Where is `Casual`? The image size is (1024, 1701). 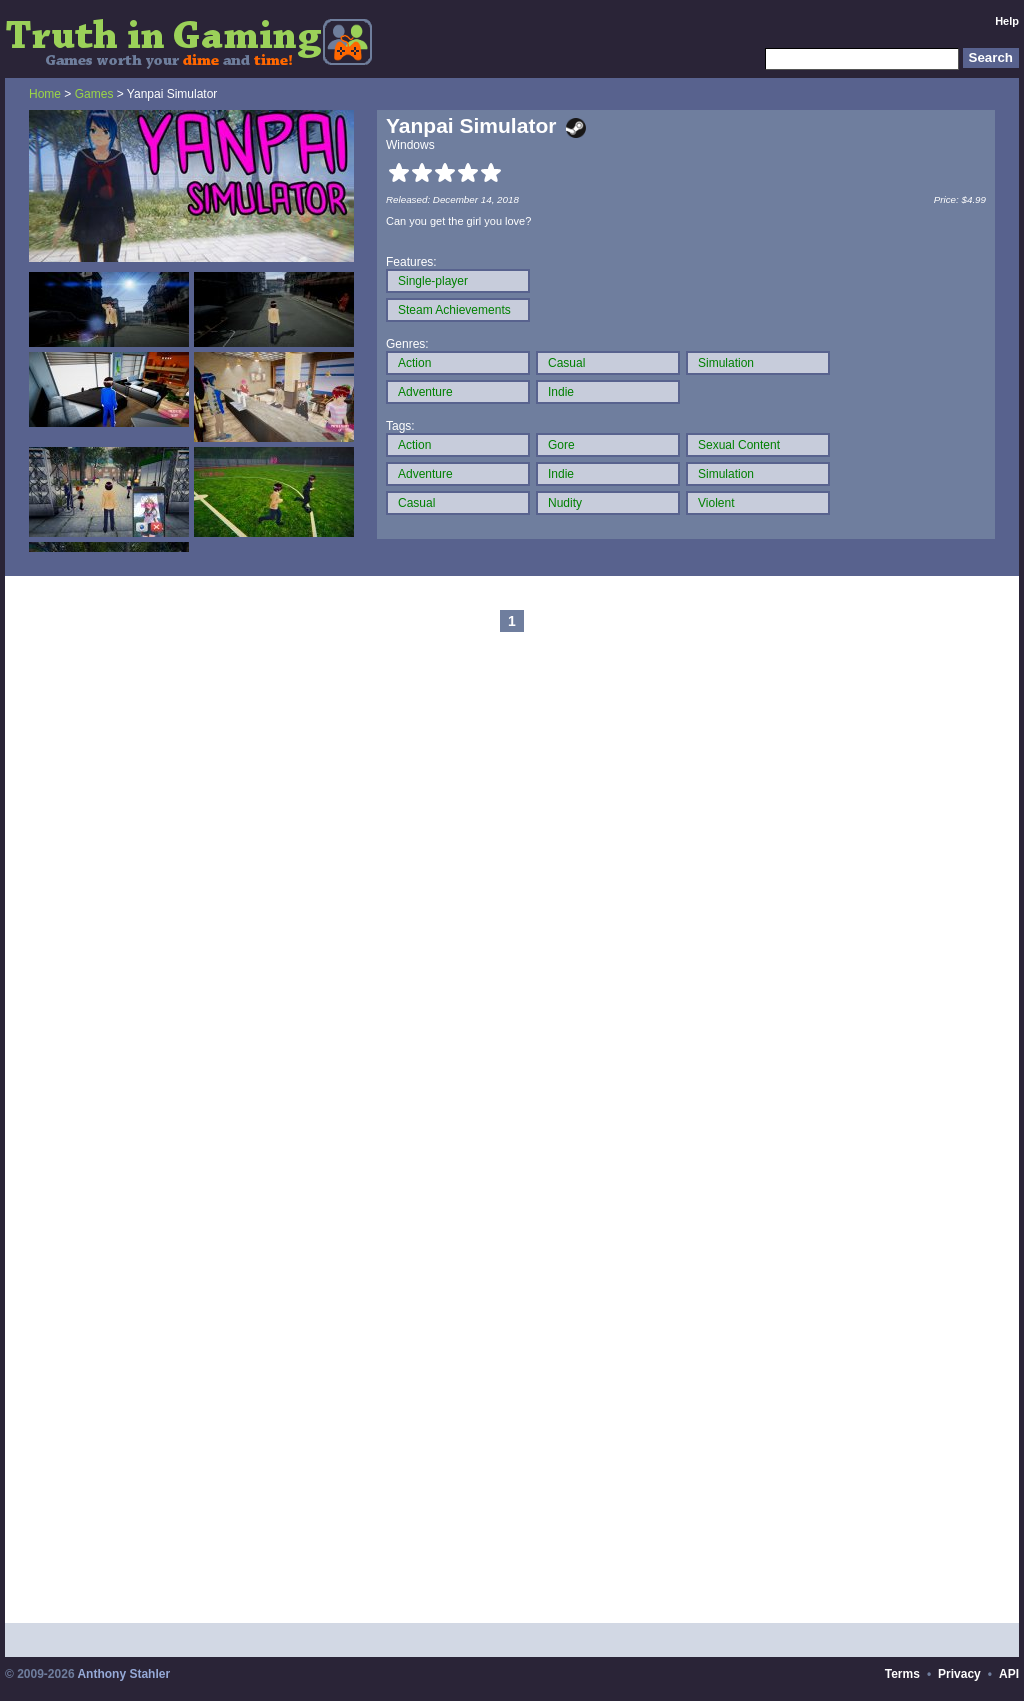 Casual is located at coordinates (566, 363).